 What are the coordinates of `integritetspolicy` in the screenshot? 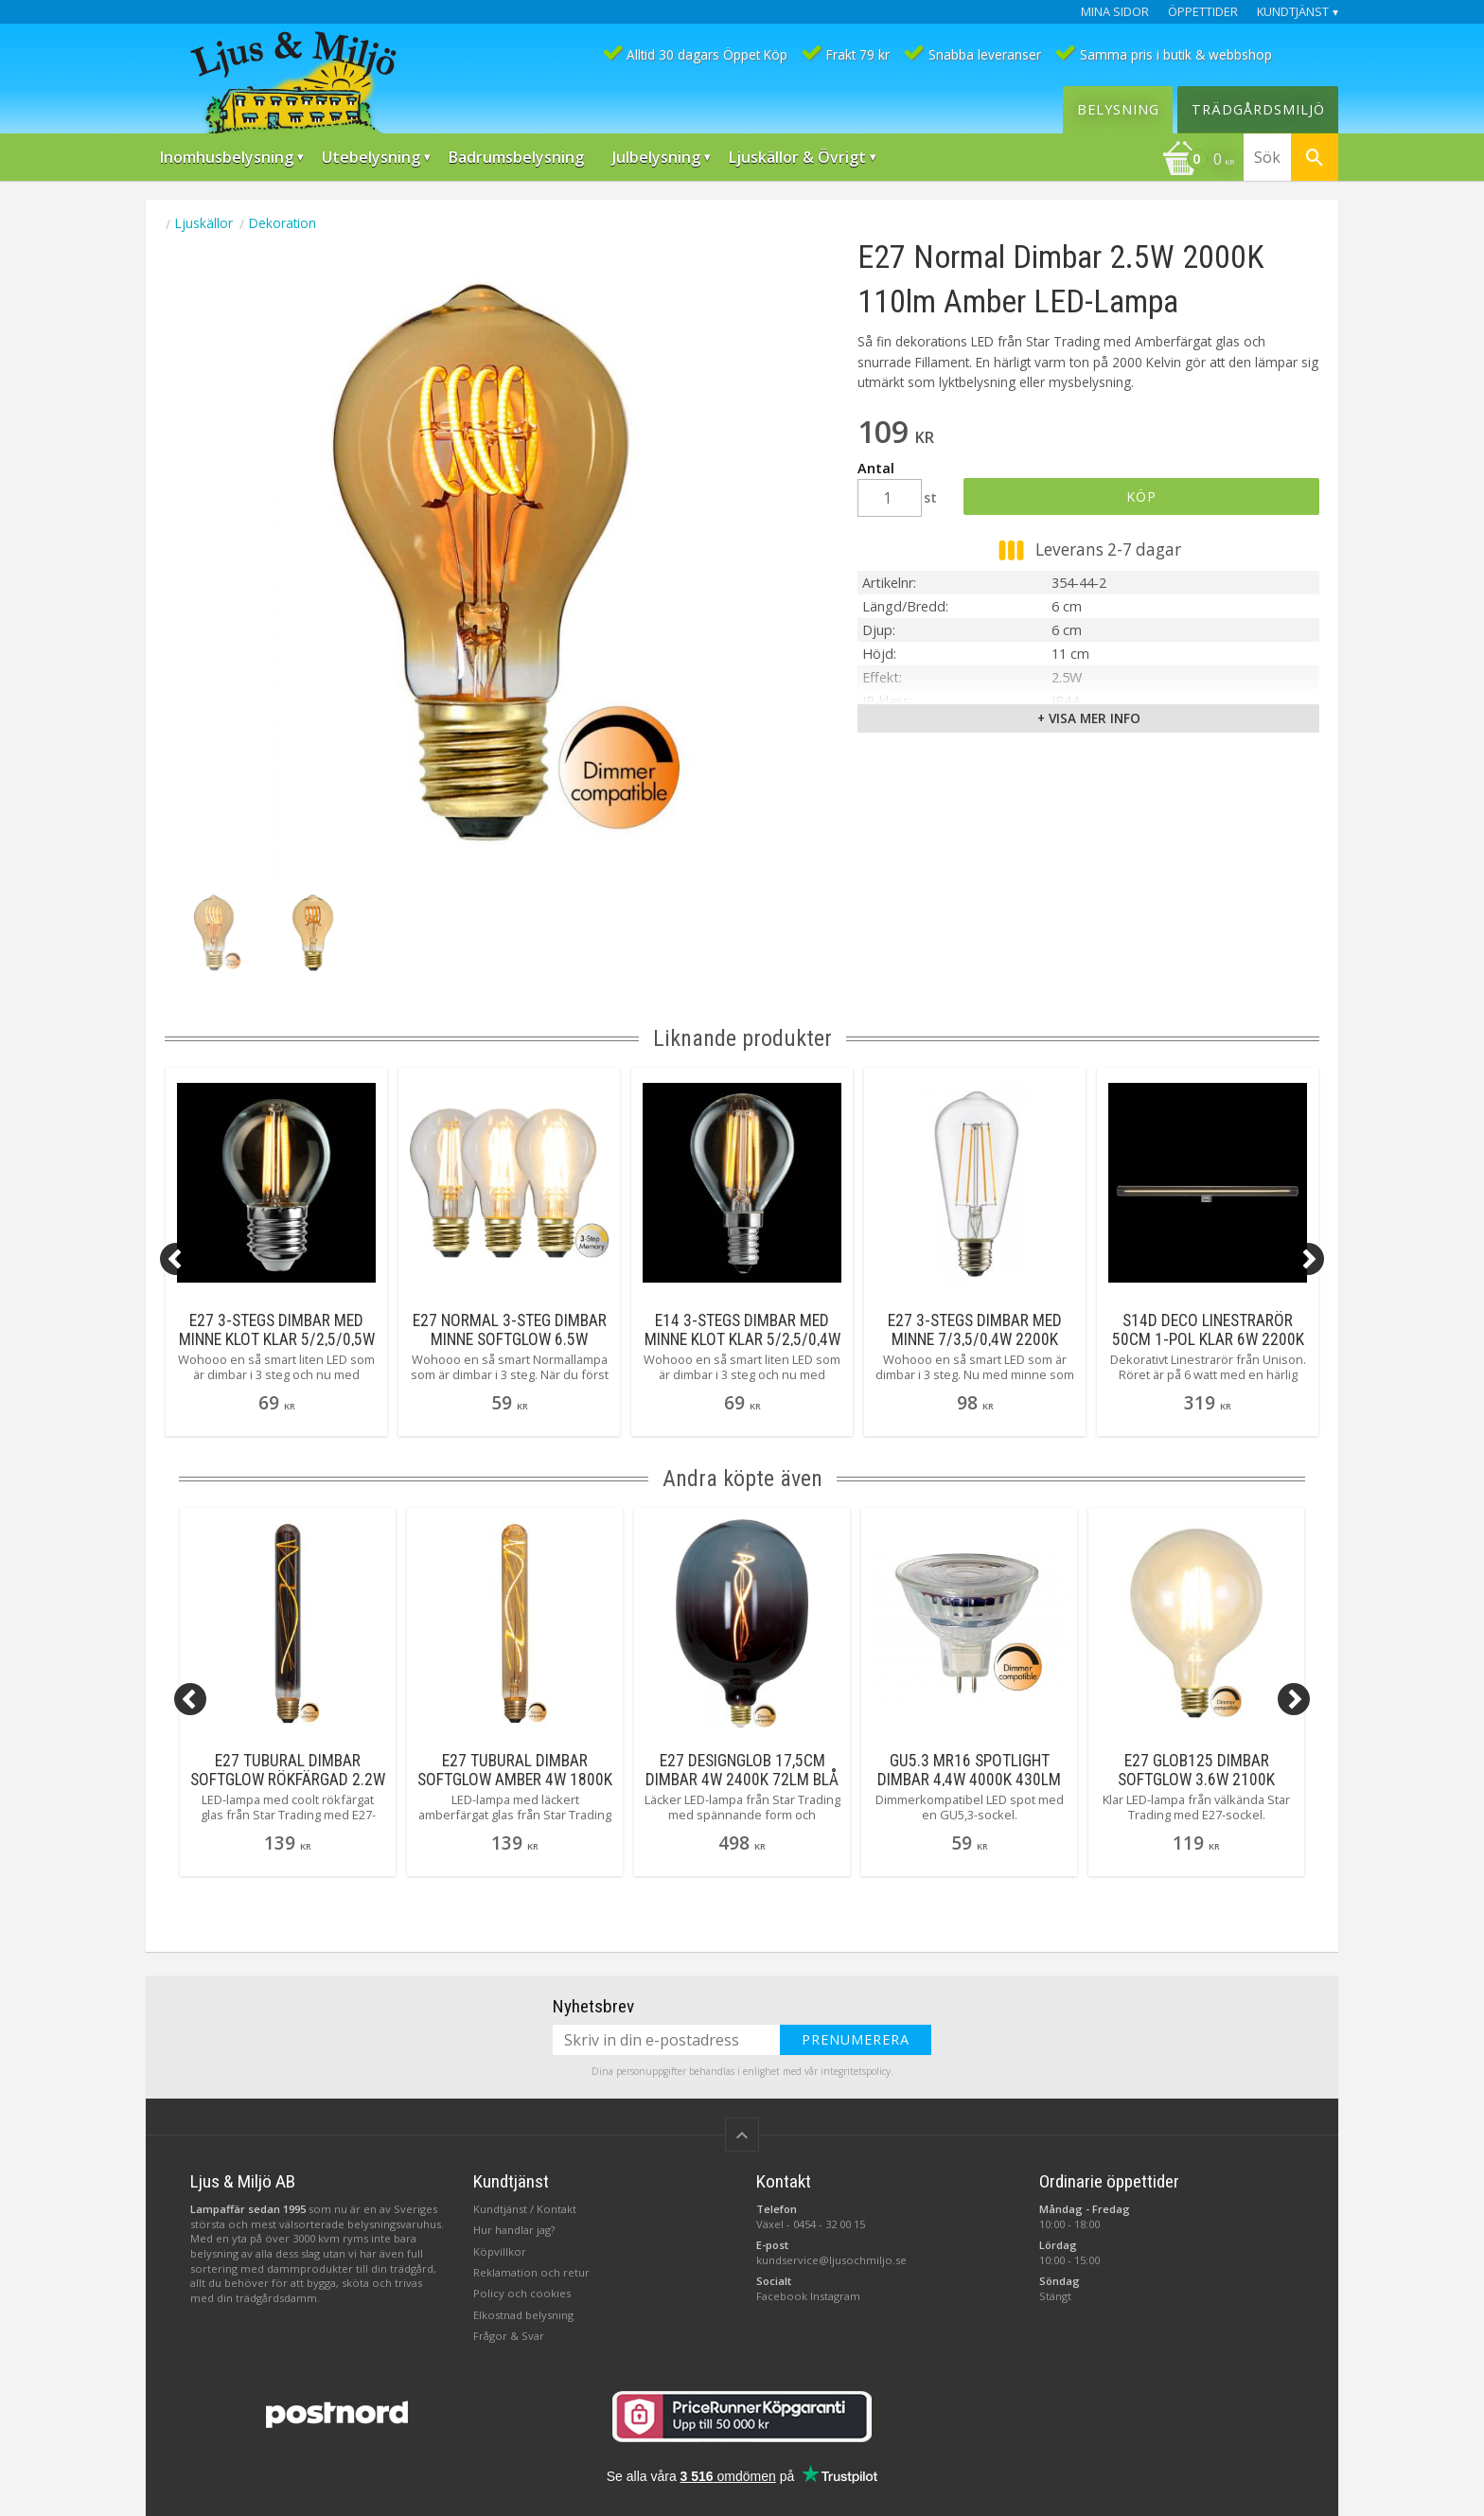 It's located at (856, 2071).